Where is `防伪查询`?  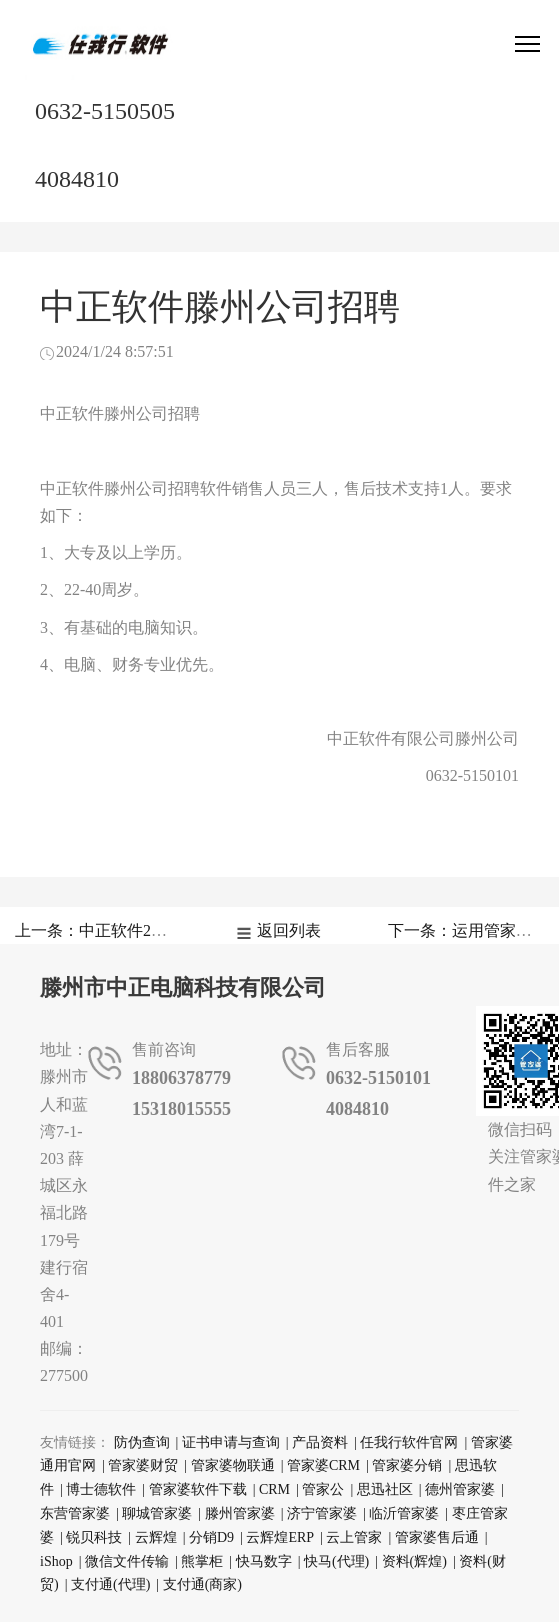
防伪查询 is located at coordinates (142, 1442).